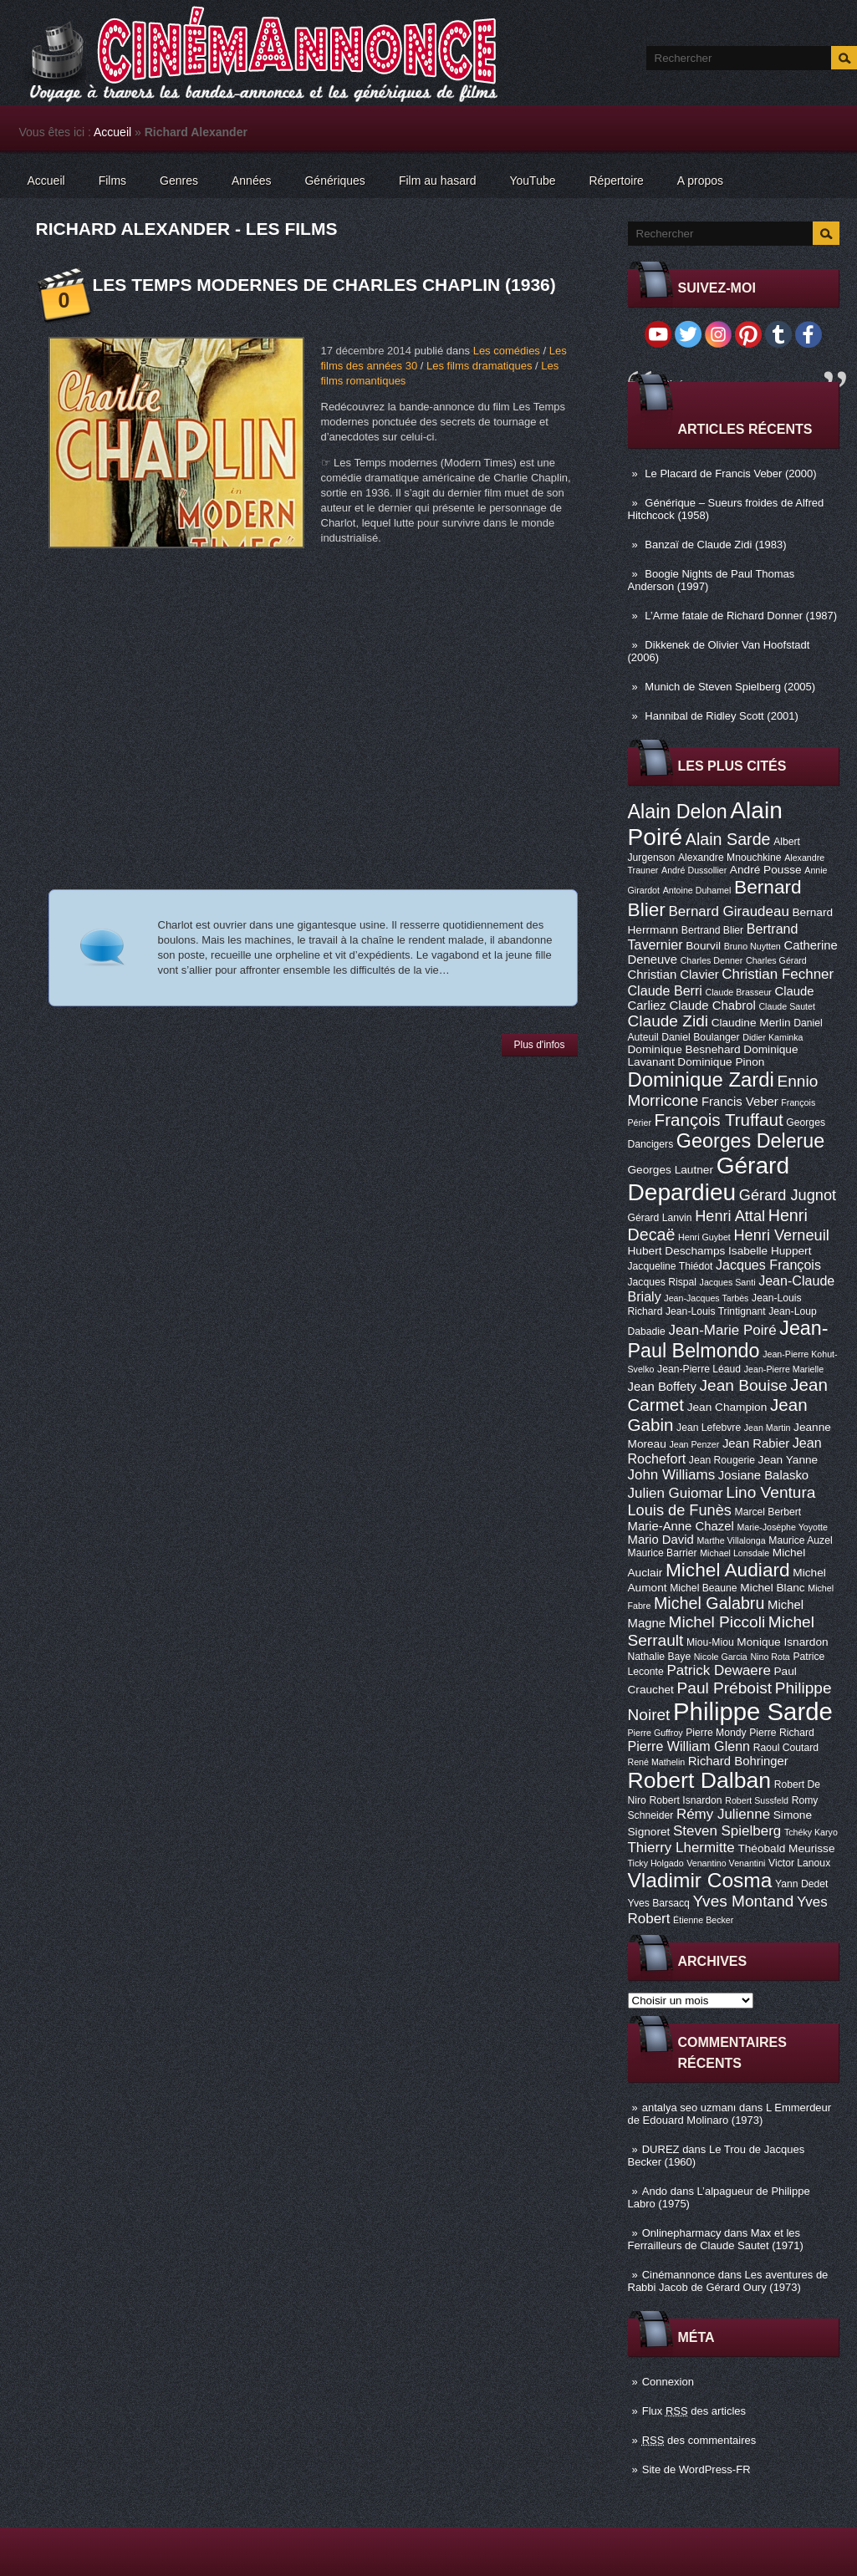  What do you see at coordinates (751, 1022) in the screenshot?
I see `Claudine Merlin` at bounding box center [751, 1022].